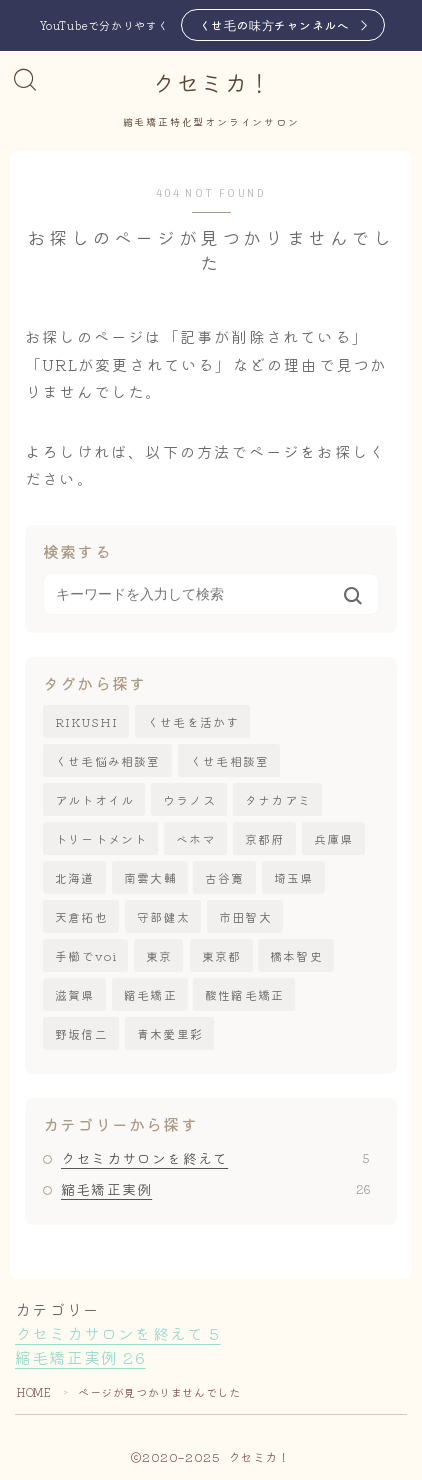 The image size is (422, 1480). What do you see at coordinates (159, 955) in the screenshot?
I see `東京` at bounding box center [159, 955].